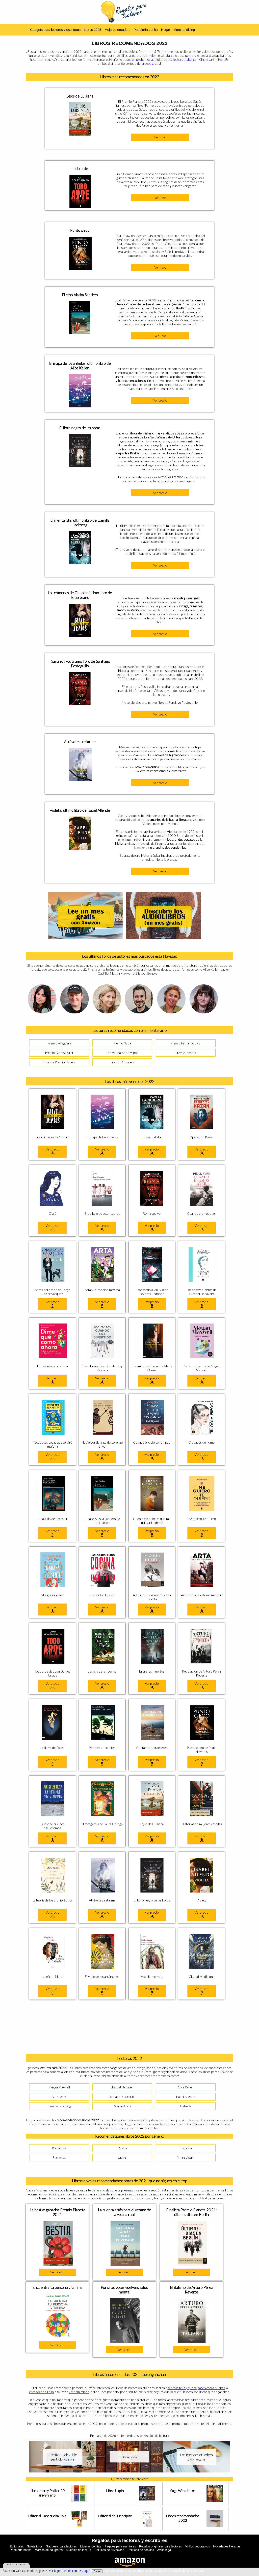 The height and width of the screenshot is (2576, 259). Describe the element at coordinates (97, 2571) in the screenshot. I see `Aceptar` at that location.